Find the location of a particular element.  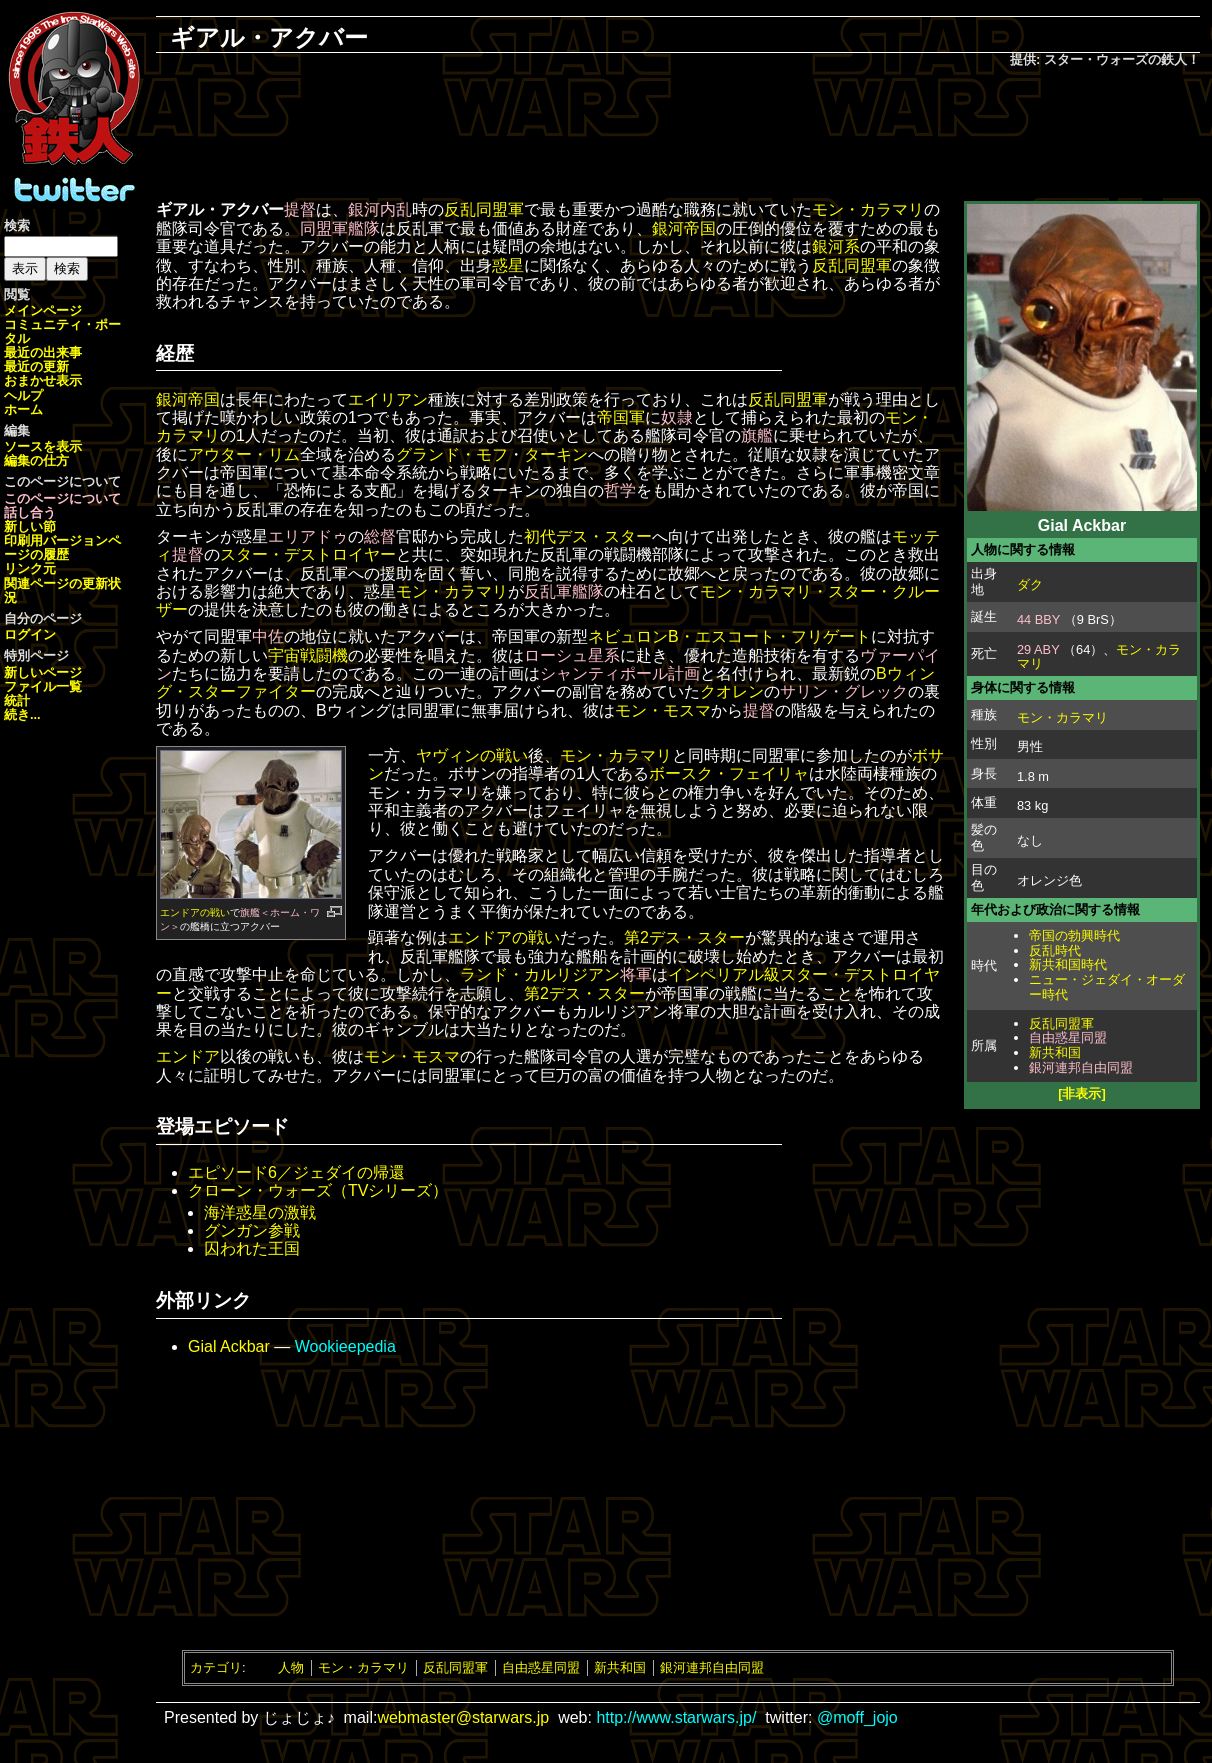

シャンティポール計画 is located at coordinates (620, 673).